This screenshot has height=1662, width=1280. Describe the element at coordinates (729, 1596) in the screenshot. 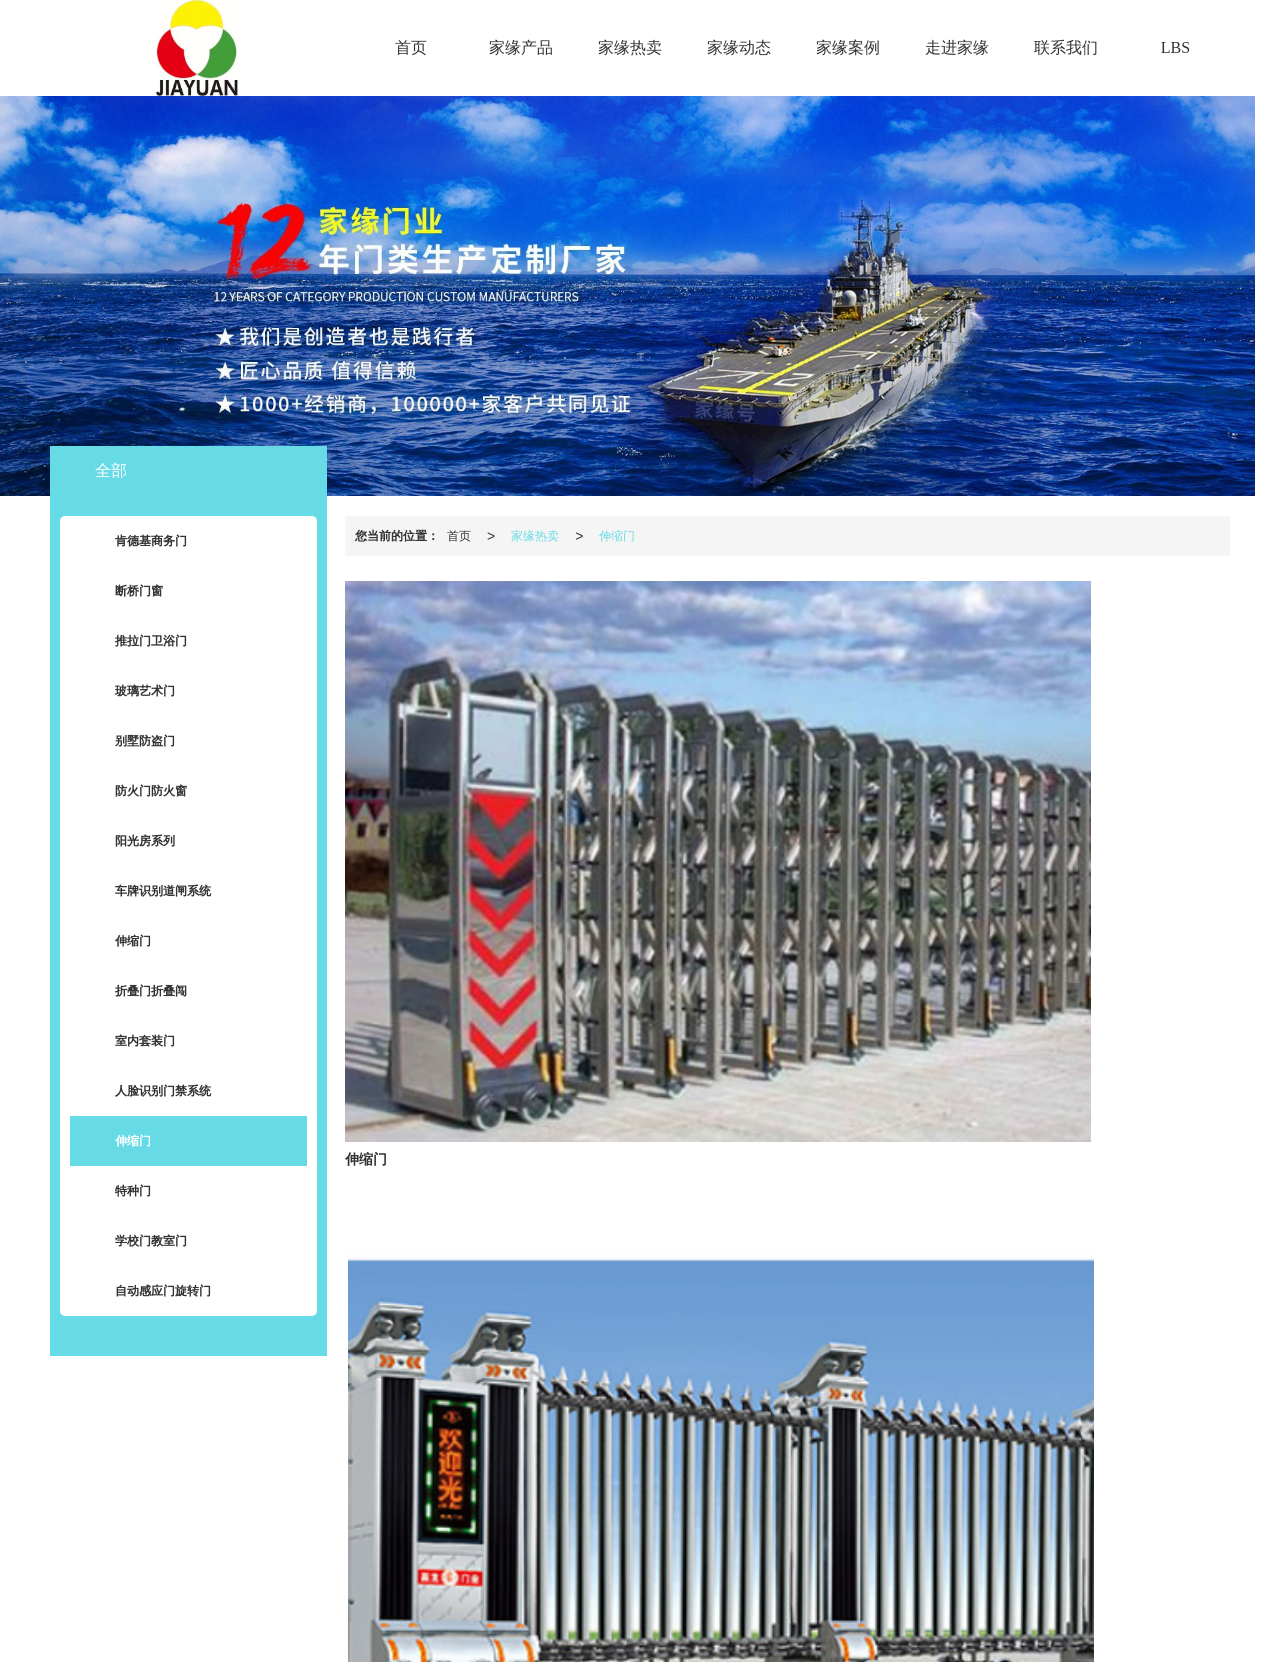

I see `商情信息` at that location.